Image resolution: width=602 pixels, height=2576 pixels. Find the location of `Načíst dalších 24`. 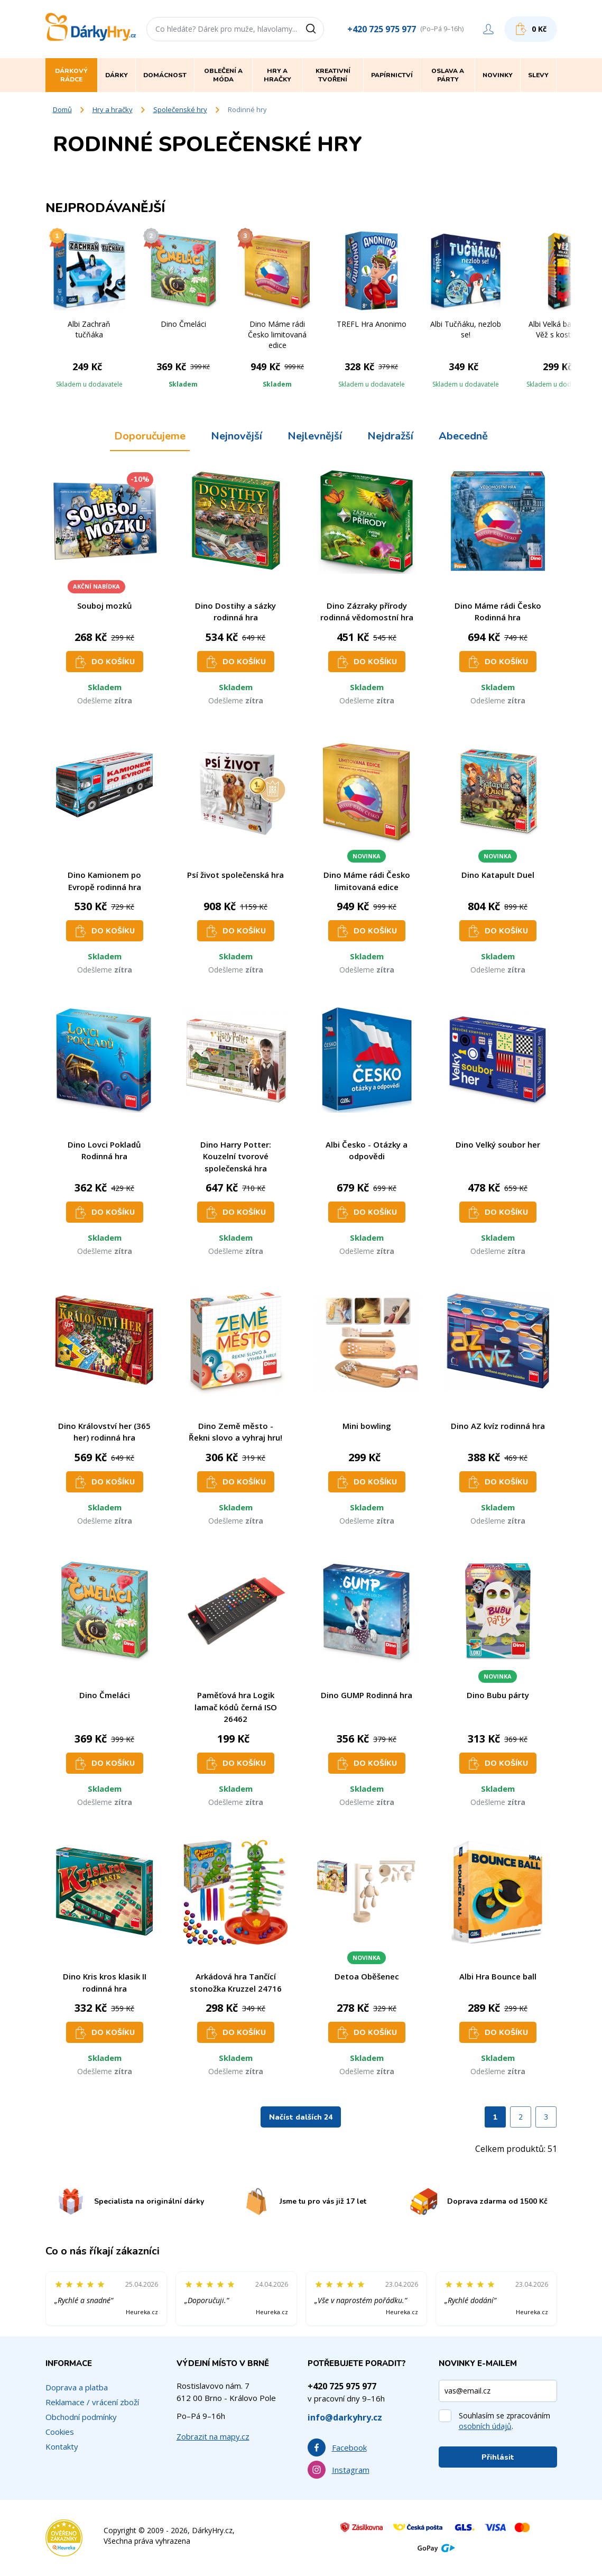

Načíst dalších 24 is located at coordinates (300, 2117).